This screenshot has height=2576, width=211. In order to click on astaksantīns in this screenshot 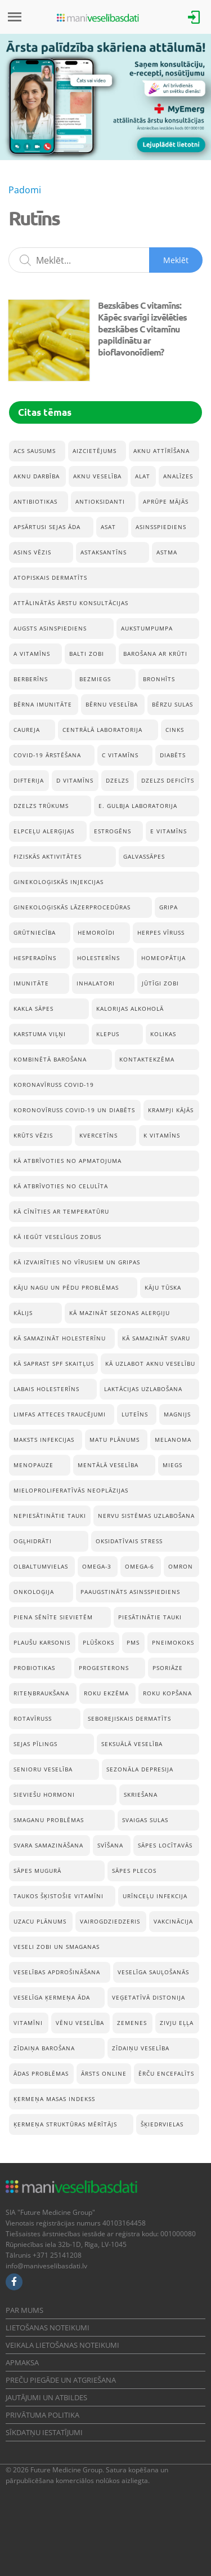, I will do `click(103, 552)`.